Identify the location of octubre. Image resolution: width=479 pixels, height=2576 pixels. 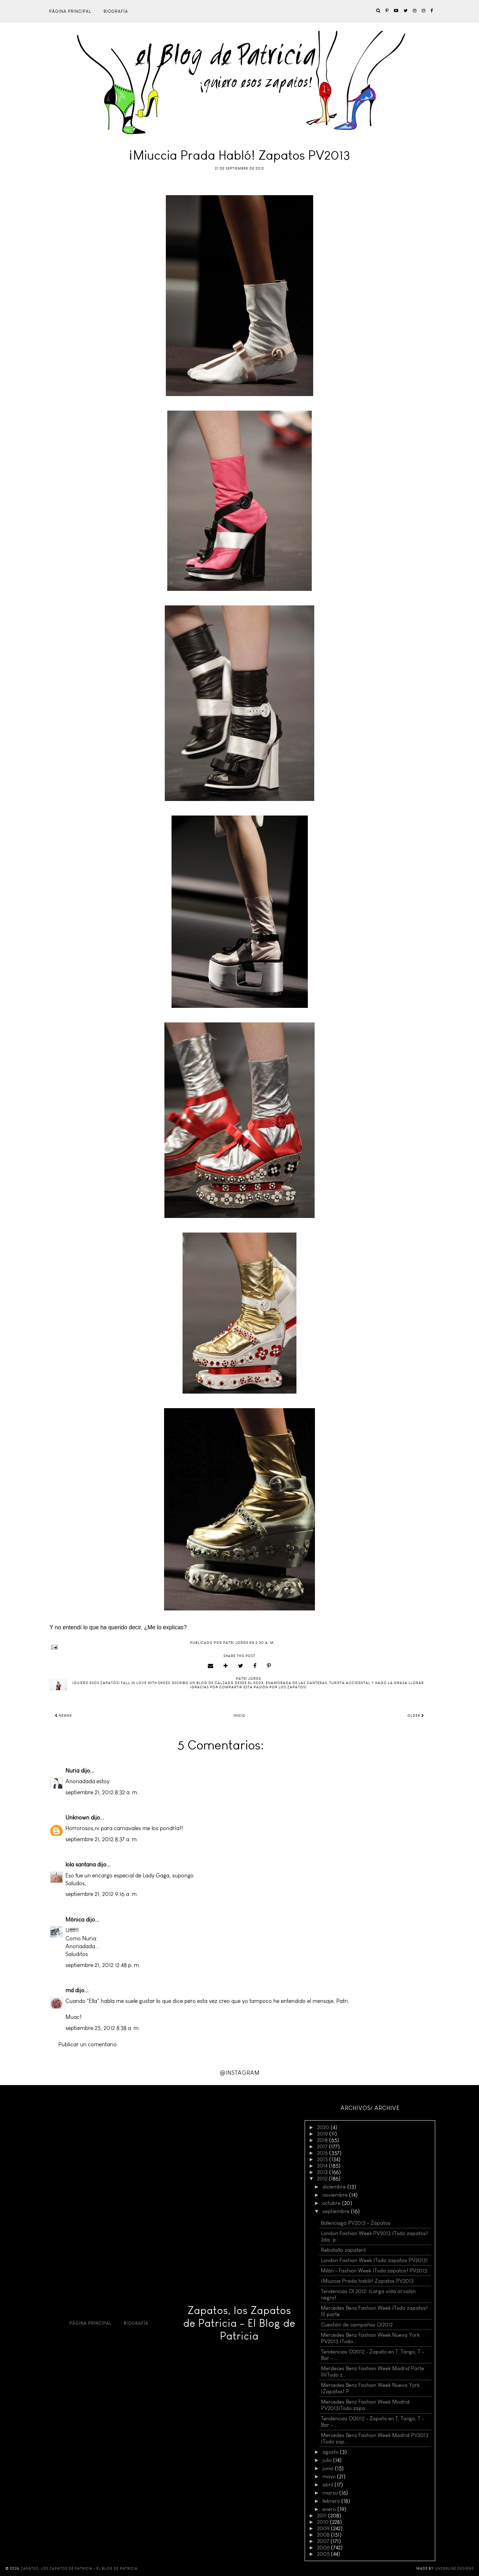
(332, 2203).